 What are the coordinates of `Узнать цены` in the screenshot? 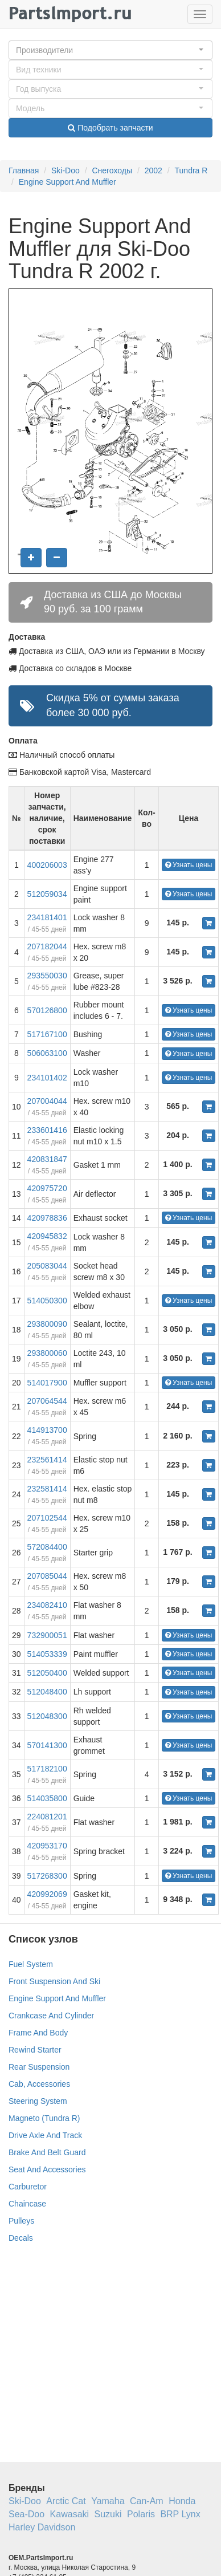 It's located at (188, 865).